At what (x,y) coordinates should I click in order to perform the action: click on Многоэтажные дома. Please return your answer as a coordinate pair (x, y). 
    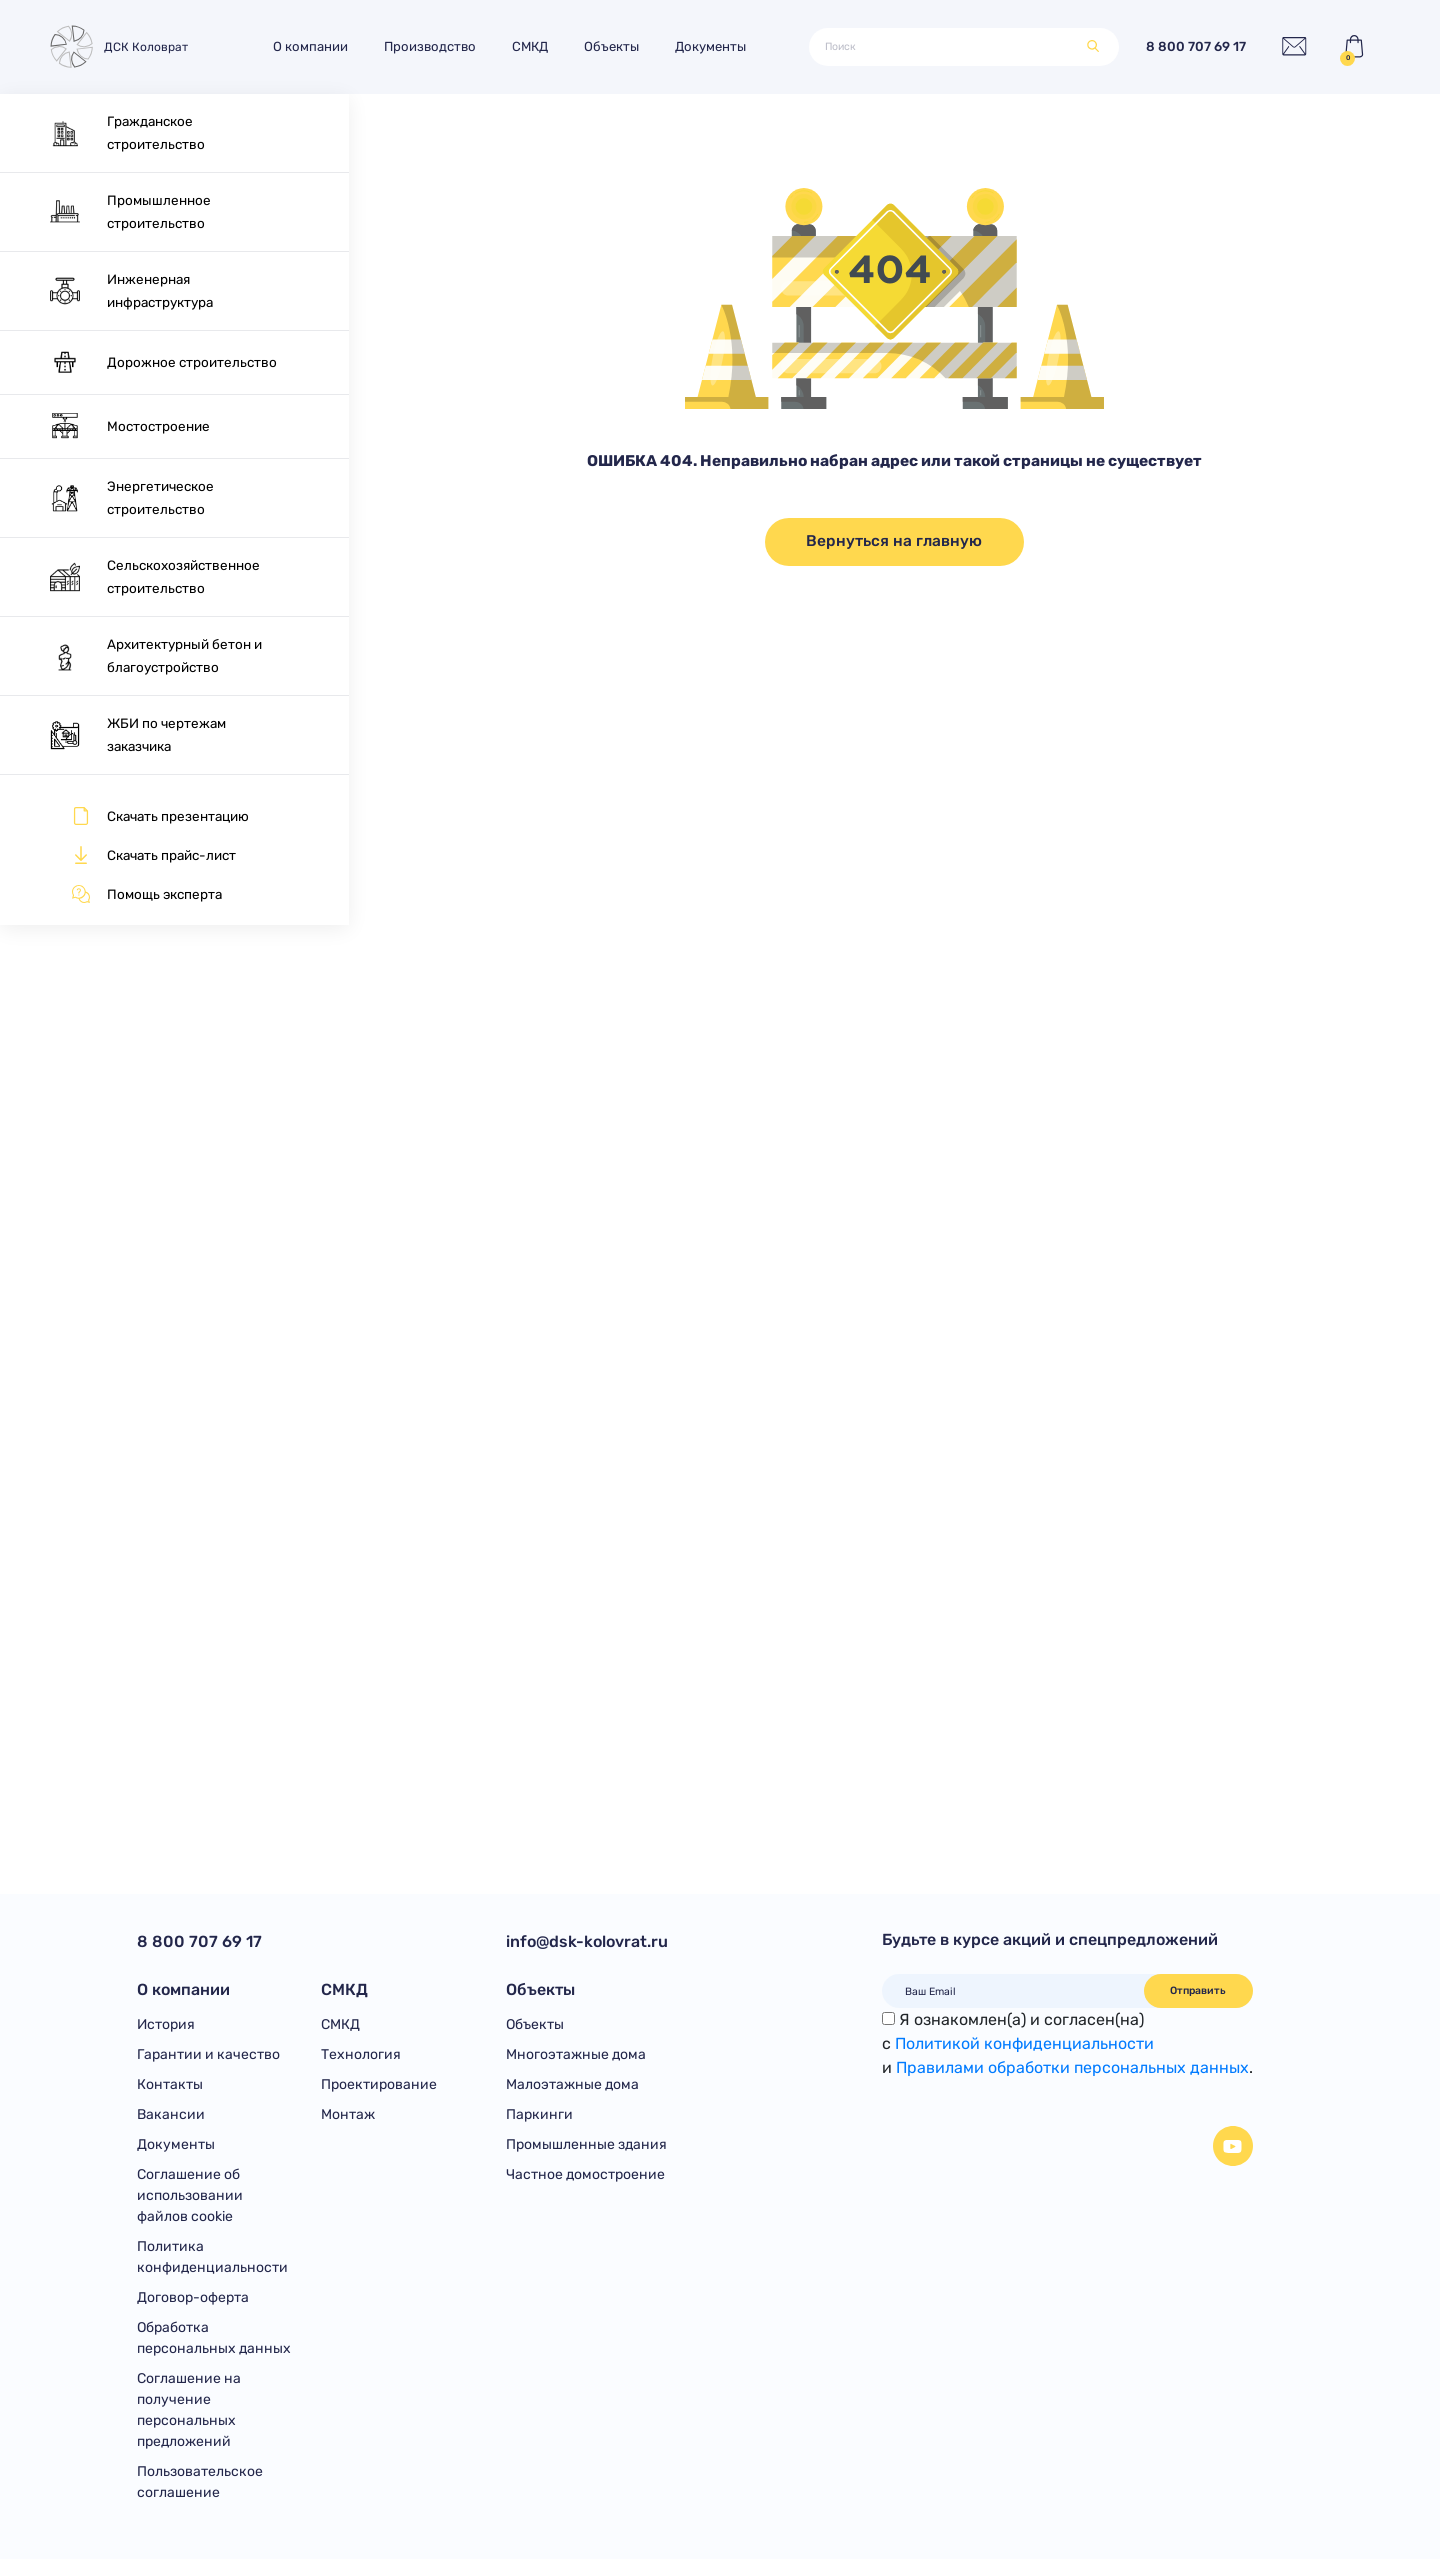
    Looking at the image, I should click on (576, 2054).